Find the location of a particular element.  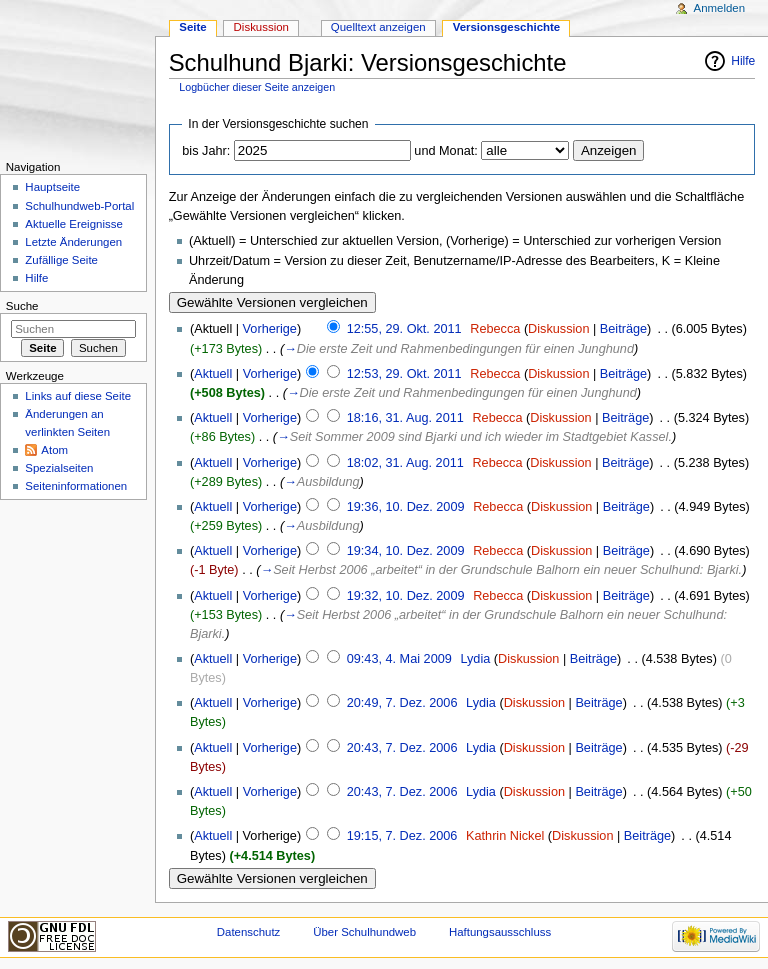

Suche is located at coordinates (22, 306).